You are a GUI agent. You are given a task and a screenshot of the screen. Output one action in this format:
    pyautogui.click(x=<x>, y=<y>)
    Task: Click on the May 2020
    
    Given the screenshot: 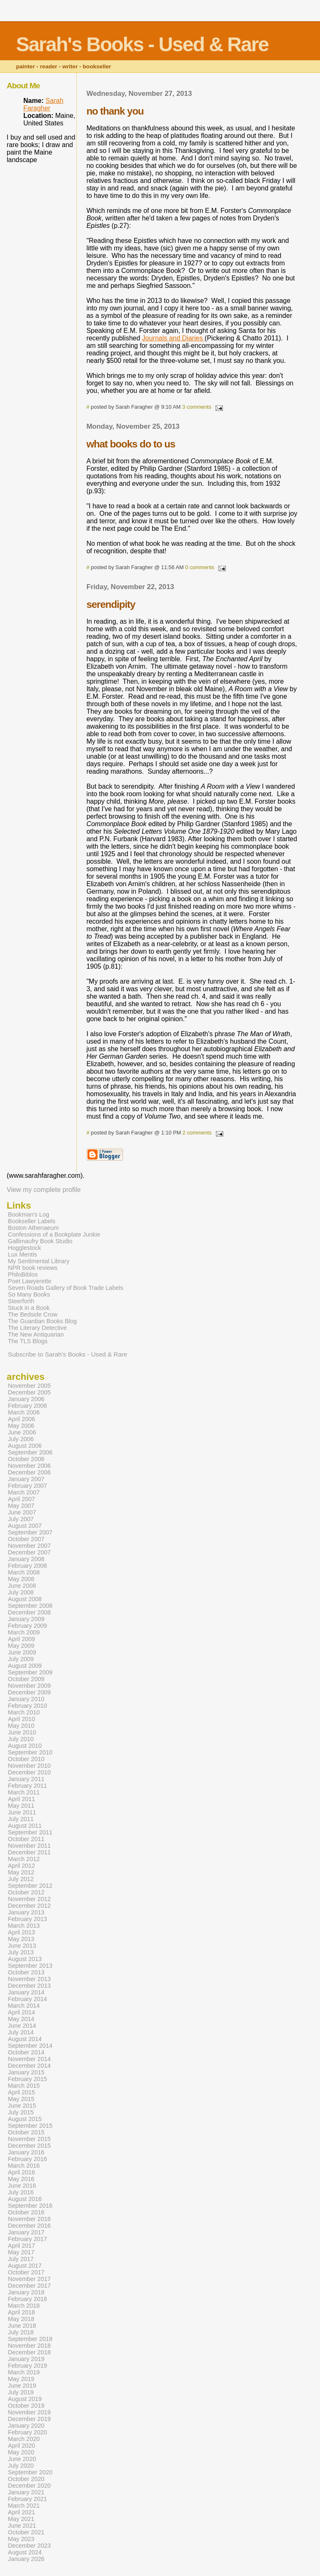 What is the action you would take?
    pyautogui.click(x=21, y=2452)
    